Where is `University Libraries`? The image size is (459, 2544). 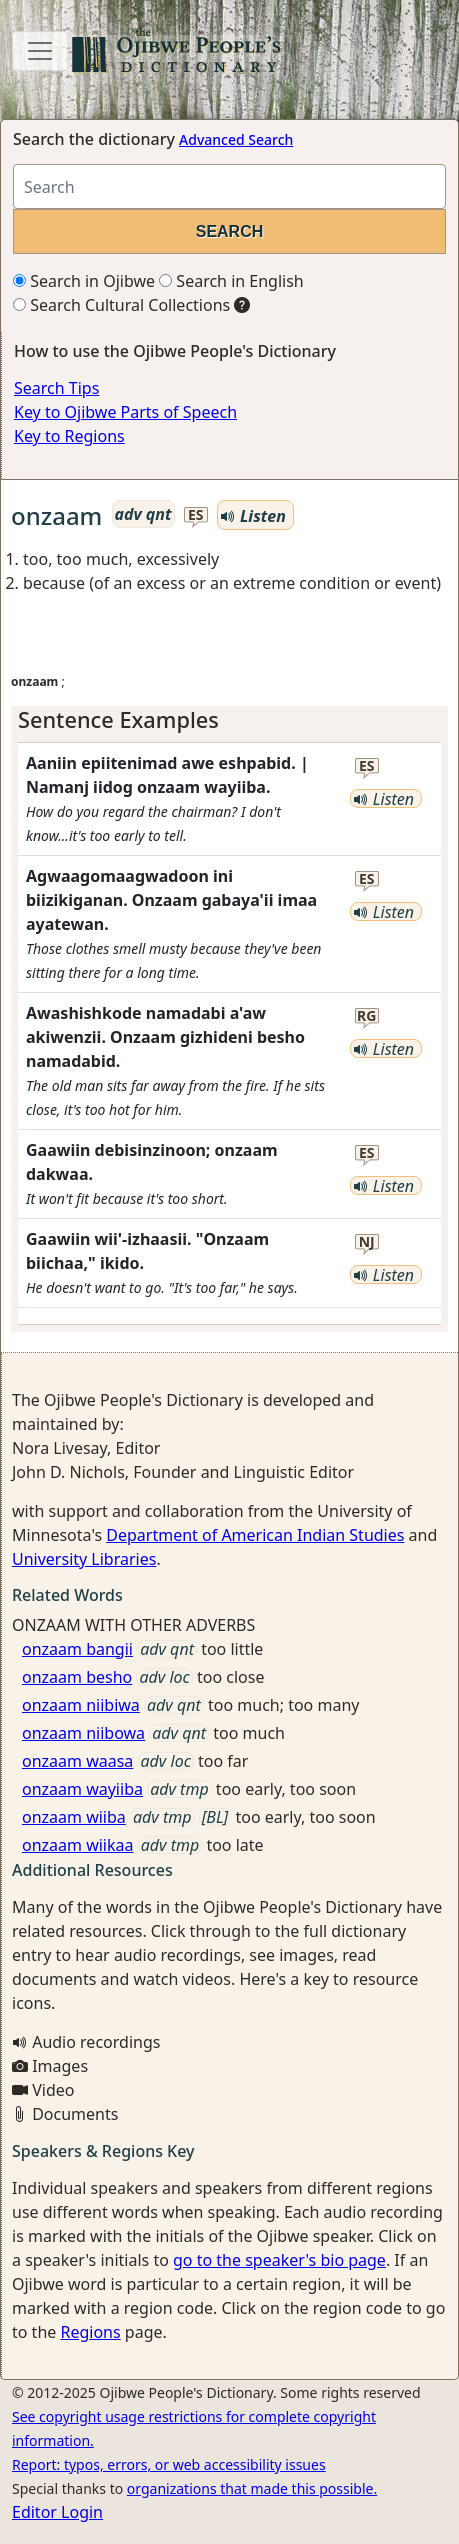
University Libraries is located at coordinates (84, 1559).